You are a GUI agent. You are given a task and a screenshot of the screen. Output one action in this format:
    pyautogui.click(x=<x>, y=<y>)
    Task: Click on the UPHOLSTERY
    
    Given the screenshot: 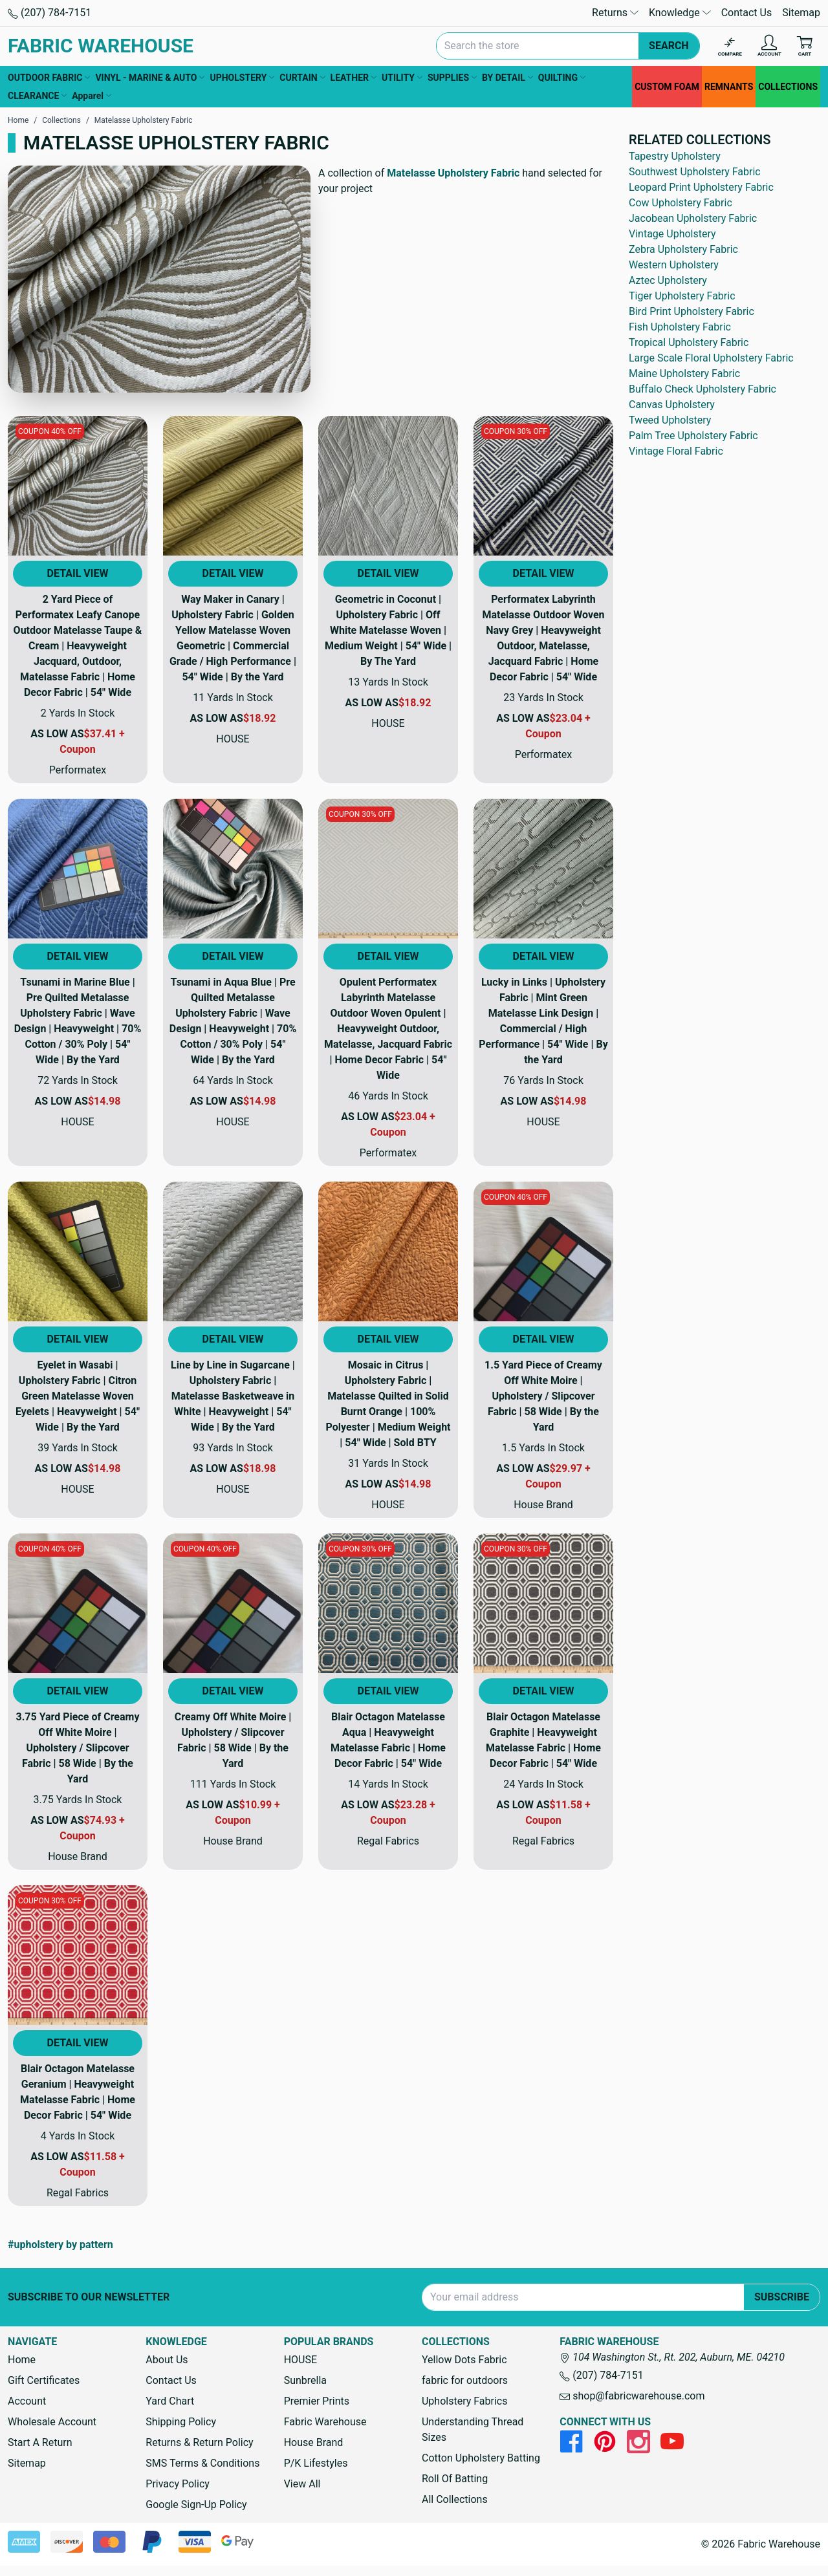 What is the action you would take?
    pyautogui.click(x=242, y=77)
    